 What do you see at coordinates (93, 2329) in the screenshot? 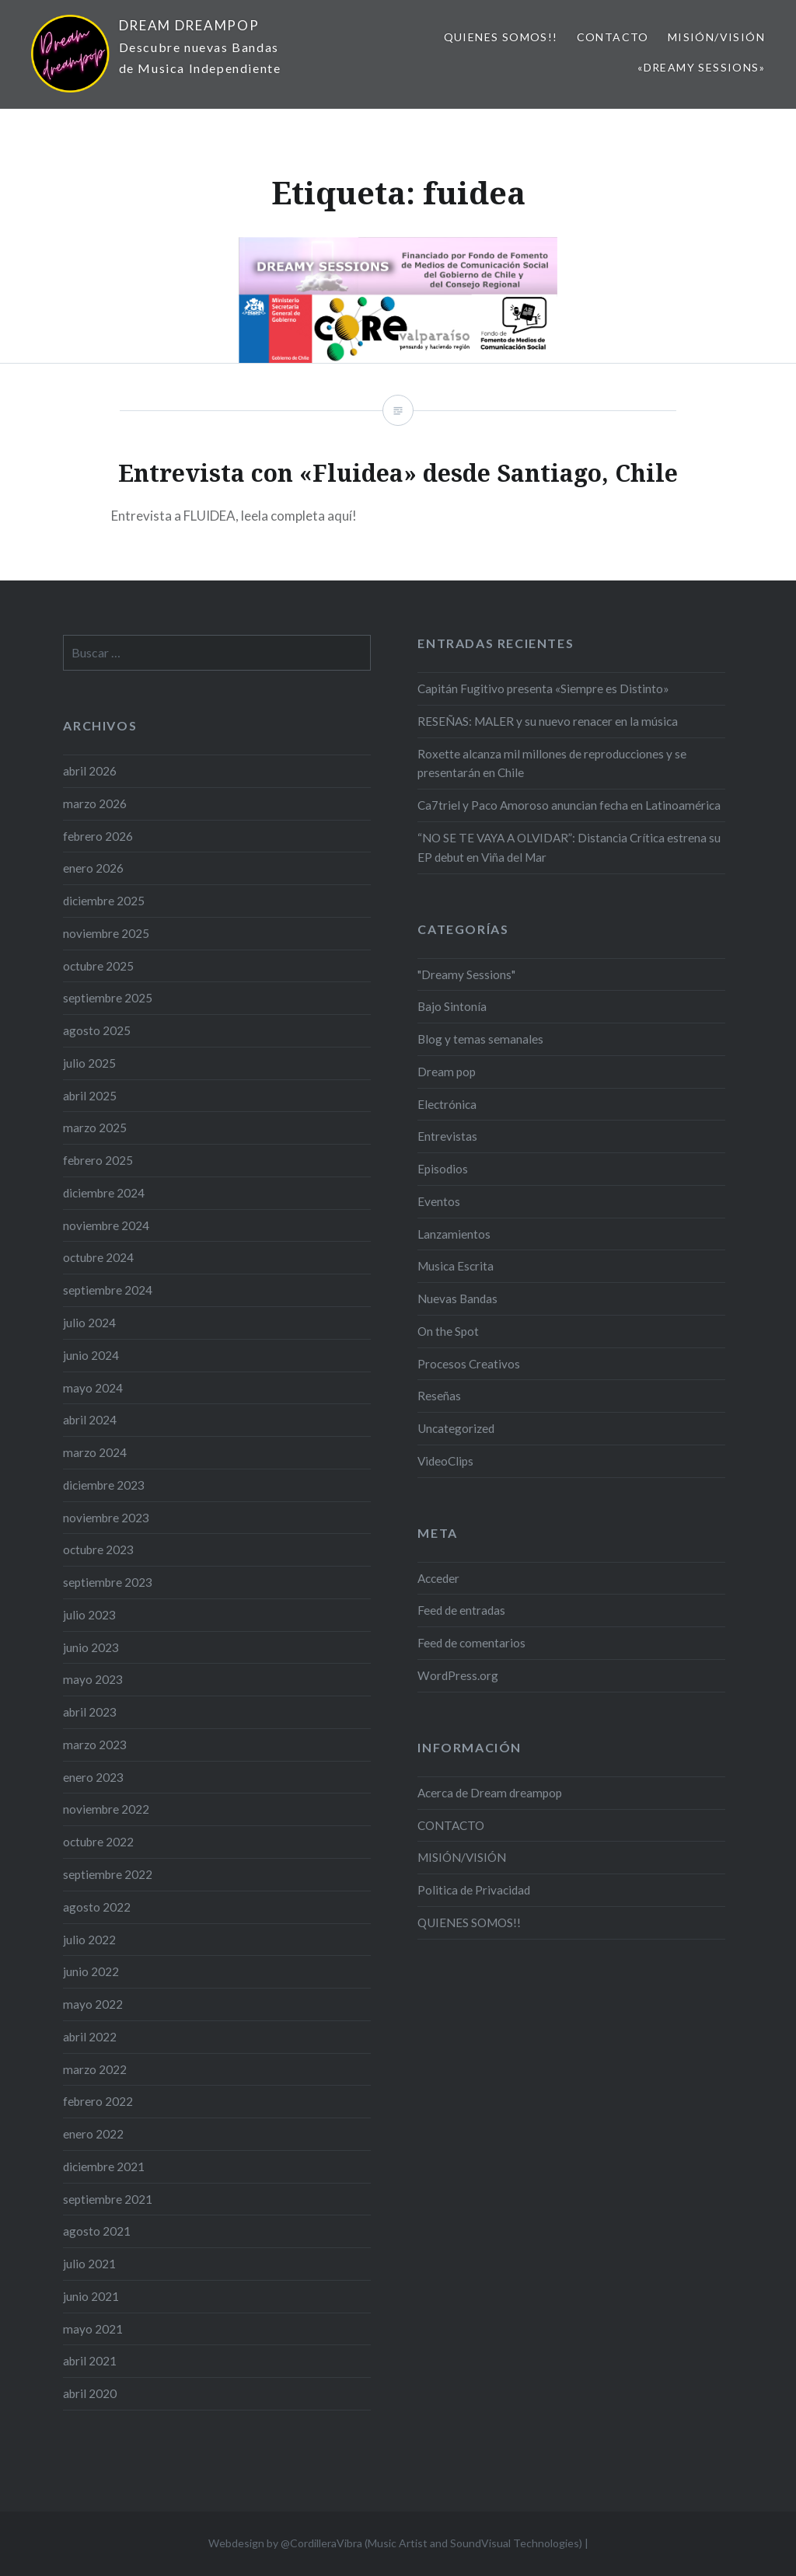
I see `mayo 2021` at bounding box center [93, 2329].